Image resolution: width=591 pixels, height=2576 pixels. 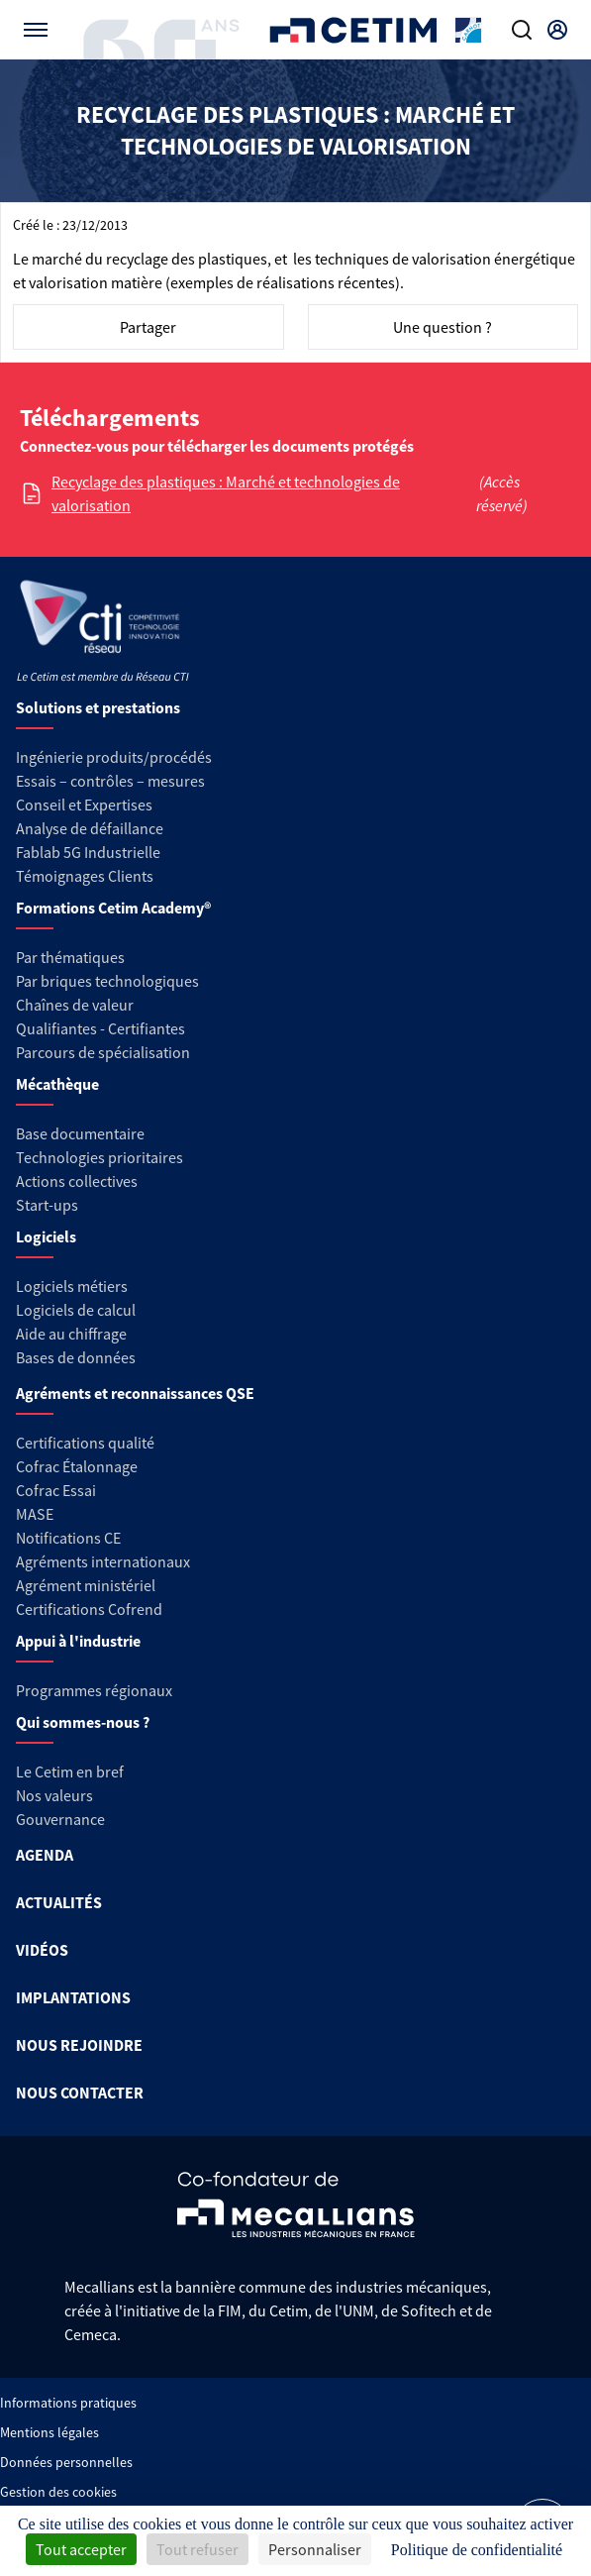 What do you see at coordinates (68, 1538) in the screenshot?
I see `Notifications CE` at bounding box center [68, 1538].